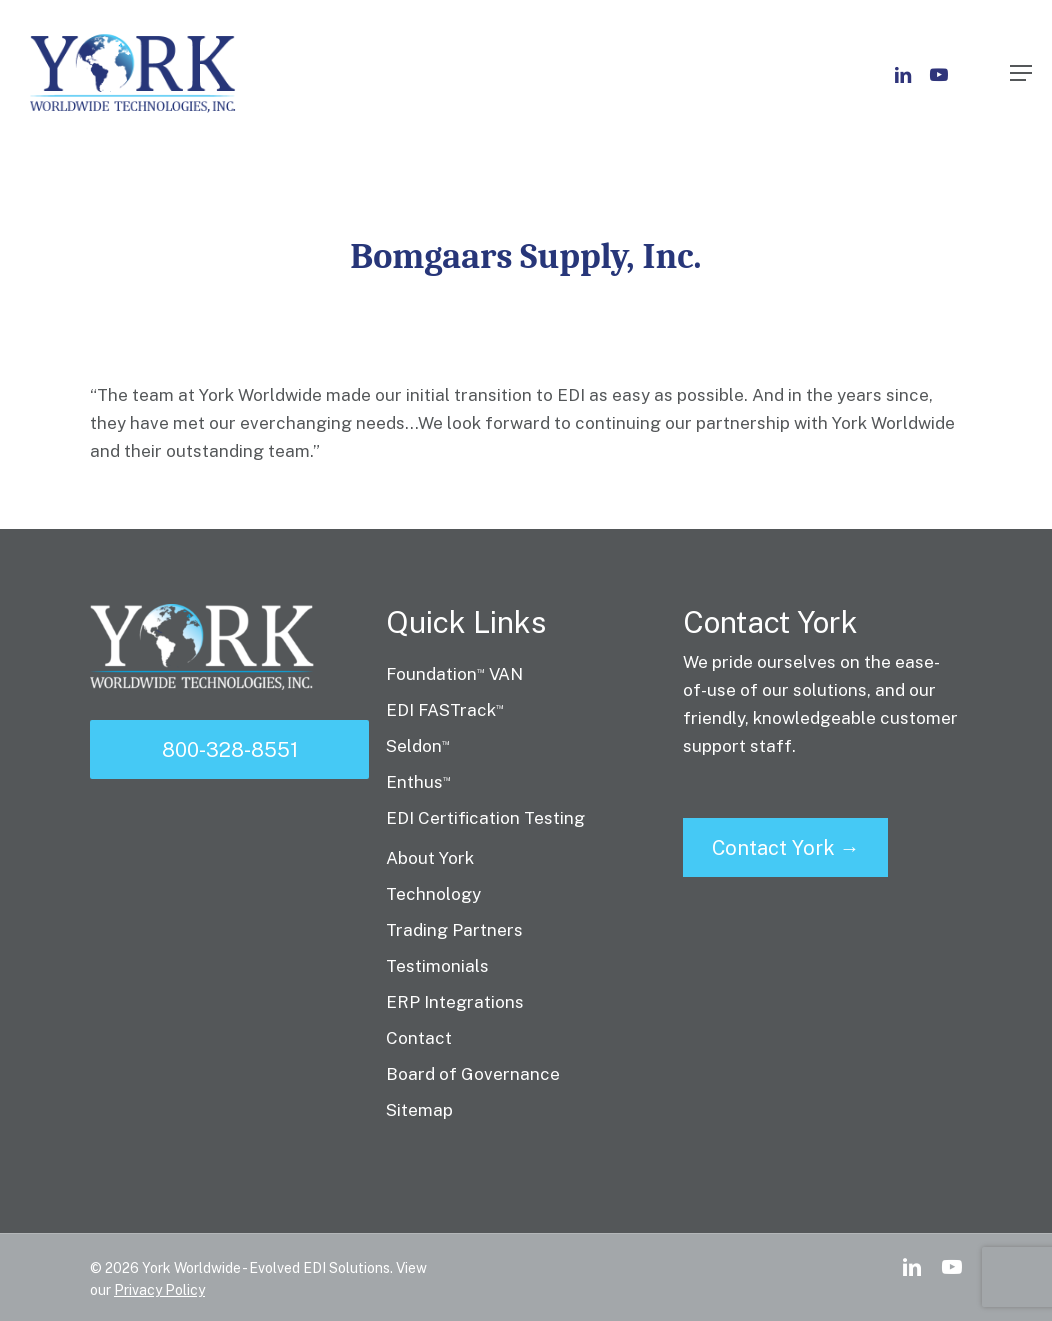  What do you see at coordinates (430, 858) in the screenshot?
I see `About York` at bounding box center [430, 858].